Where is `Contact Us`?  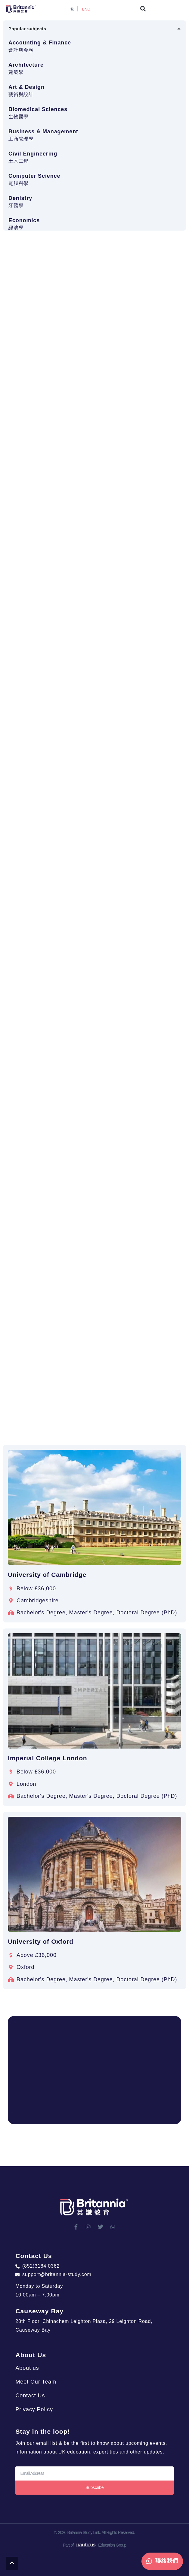 Contact Us is located at coordinates (30, 2396).